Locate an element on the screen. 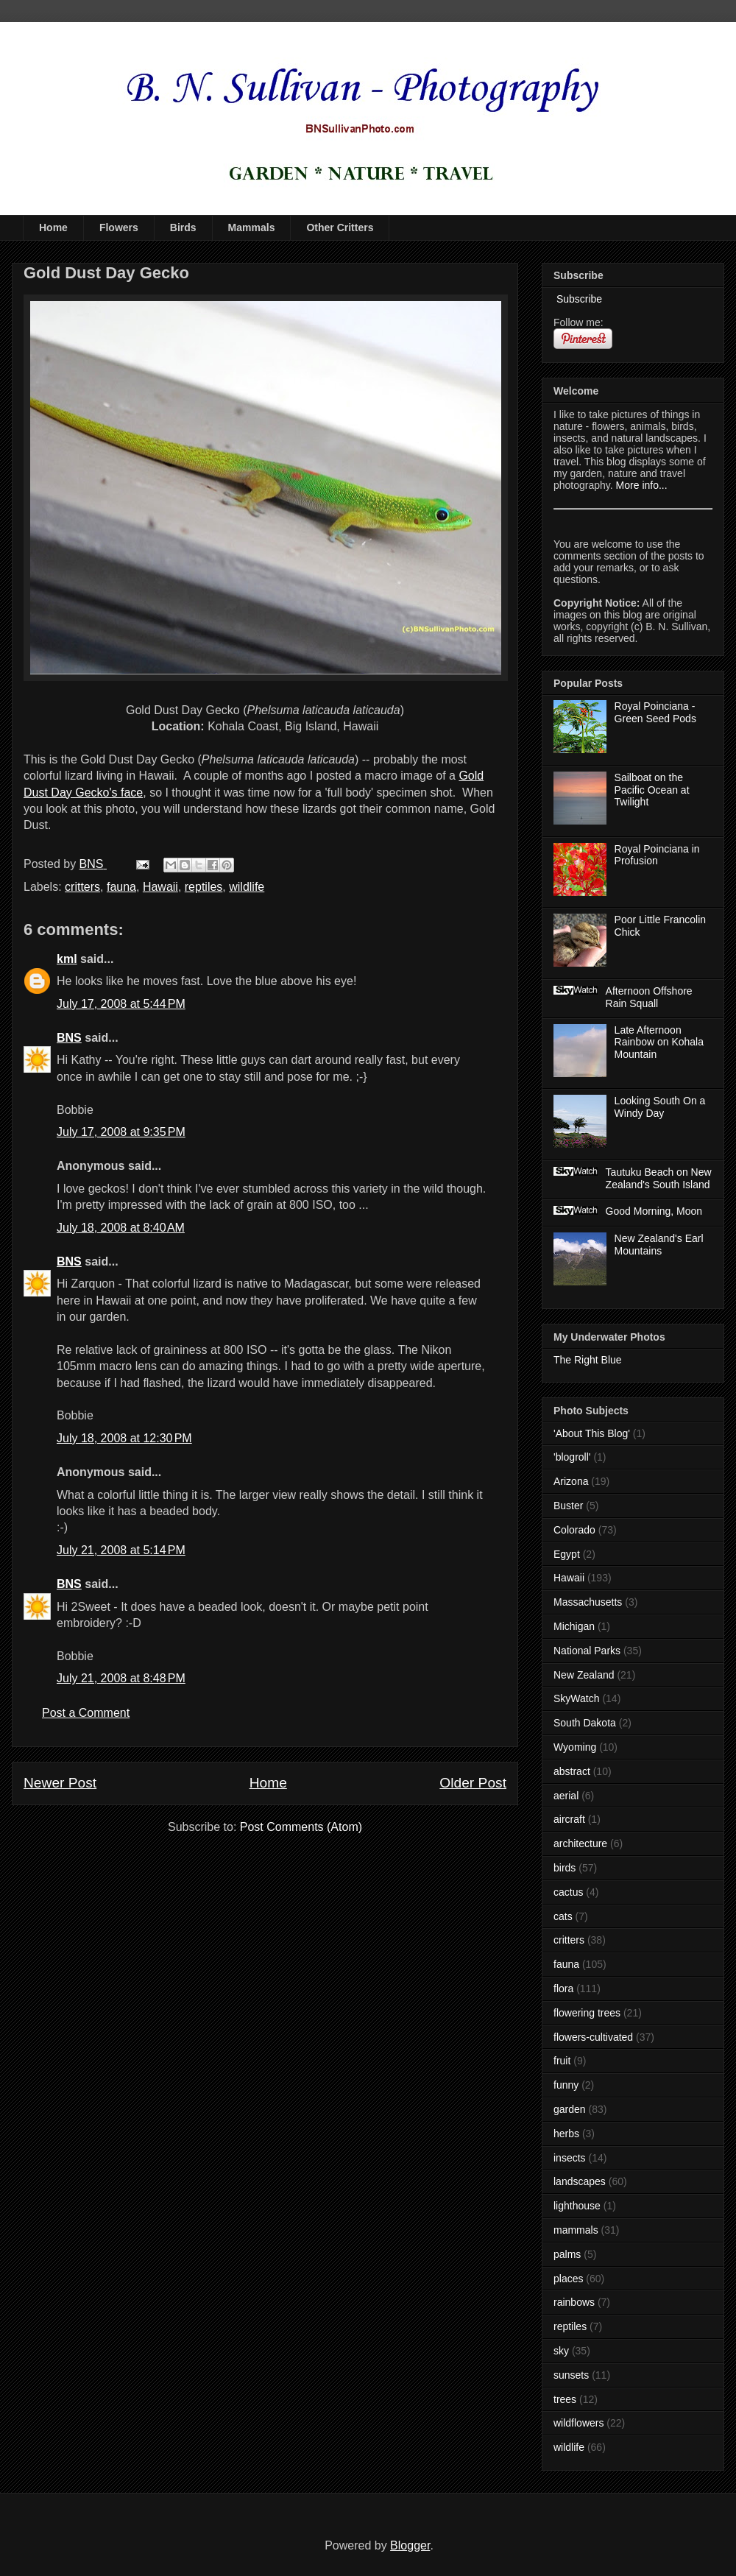 The image size is (736, 2576). New Zealand is located at coordinates (584, 1675).